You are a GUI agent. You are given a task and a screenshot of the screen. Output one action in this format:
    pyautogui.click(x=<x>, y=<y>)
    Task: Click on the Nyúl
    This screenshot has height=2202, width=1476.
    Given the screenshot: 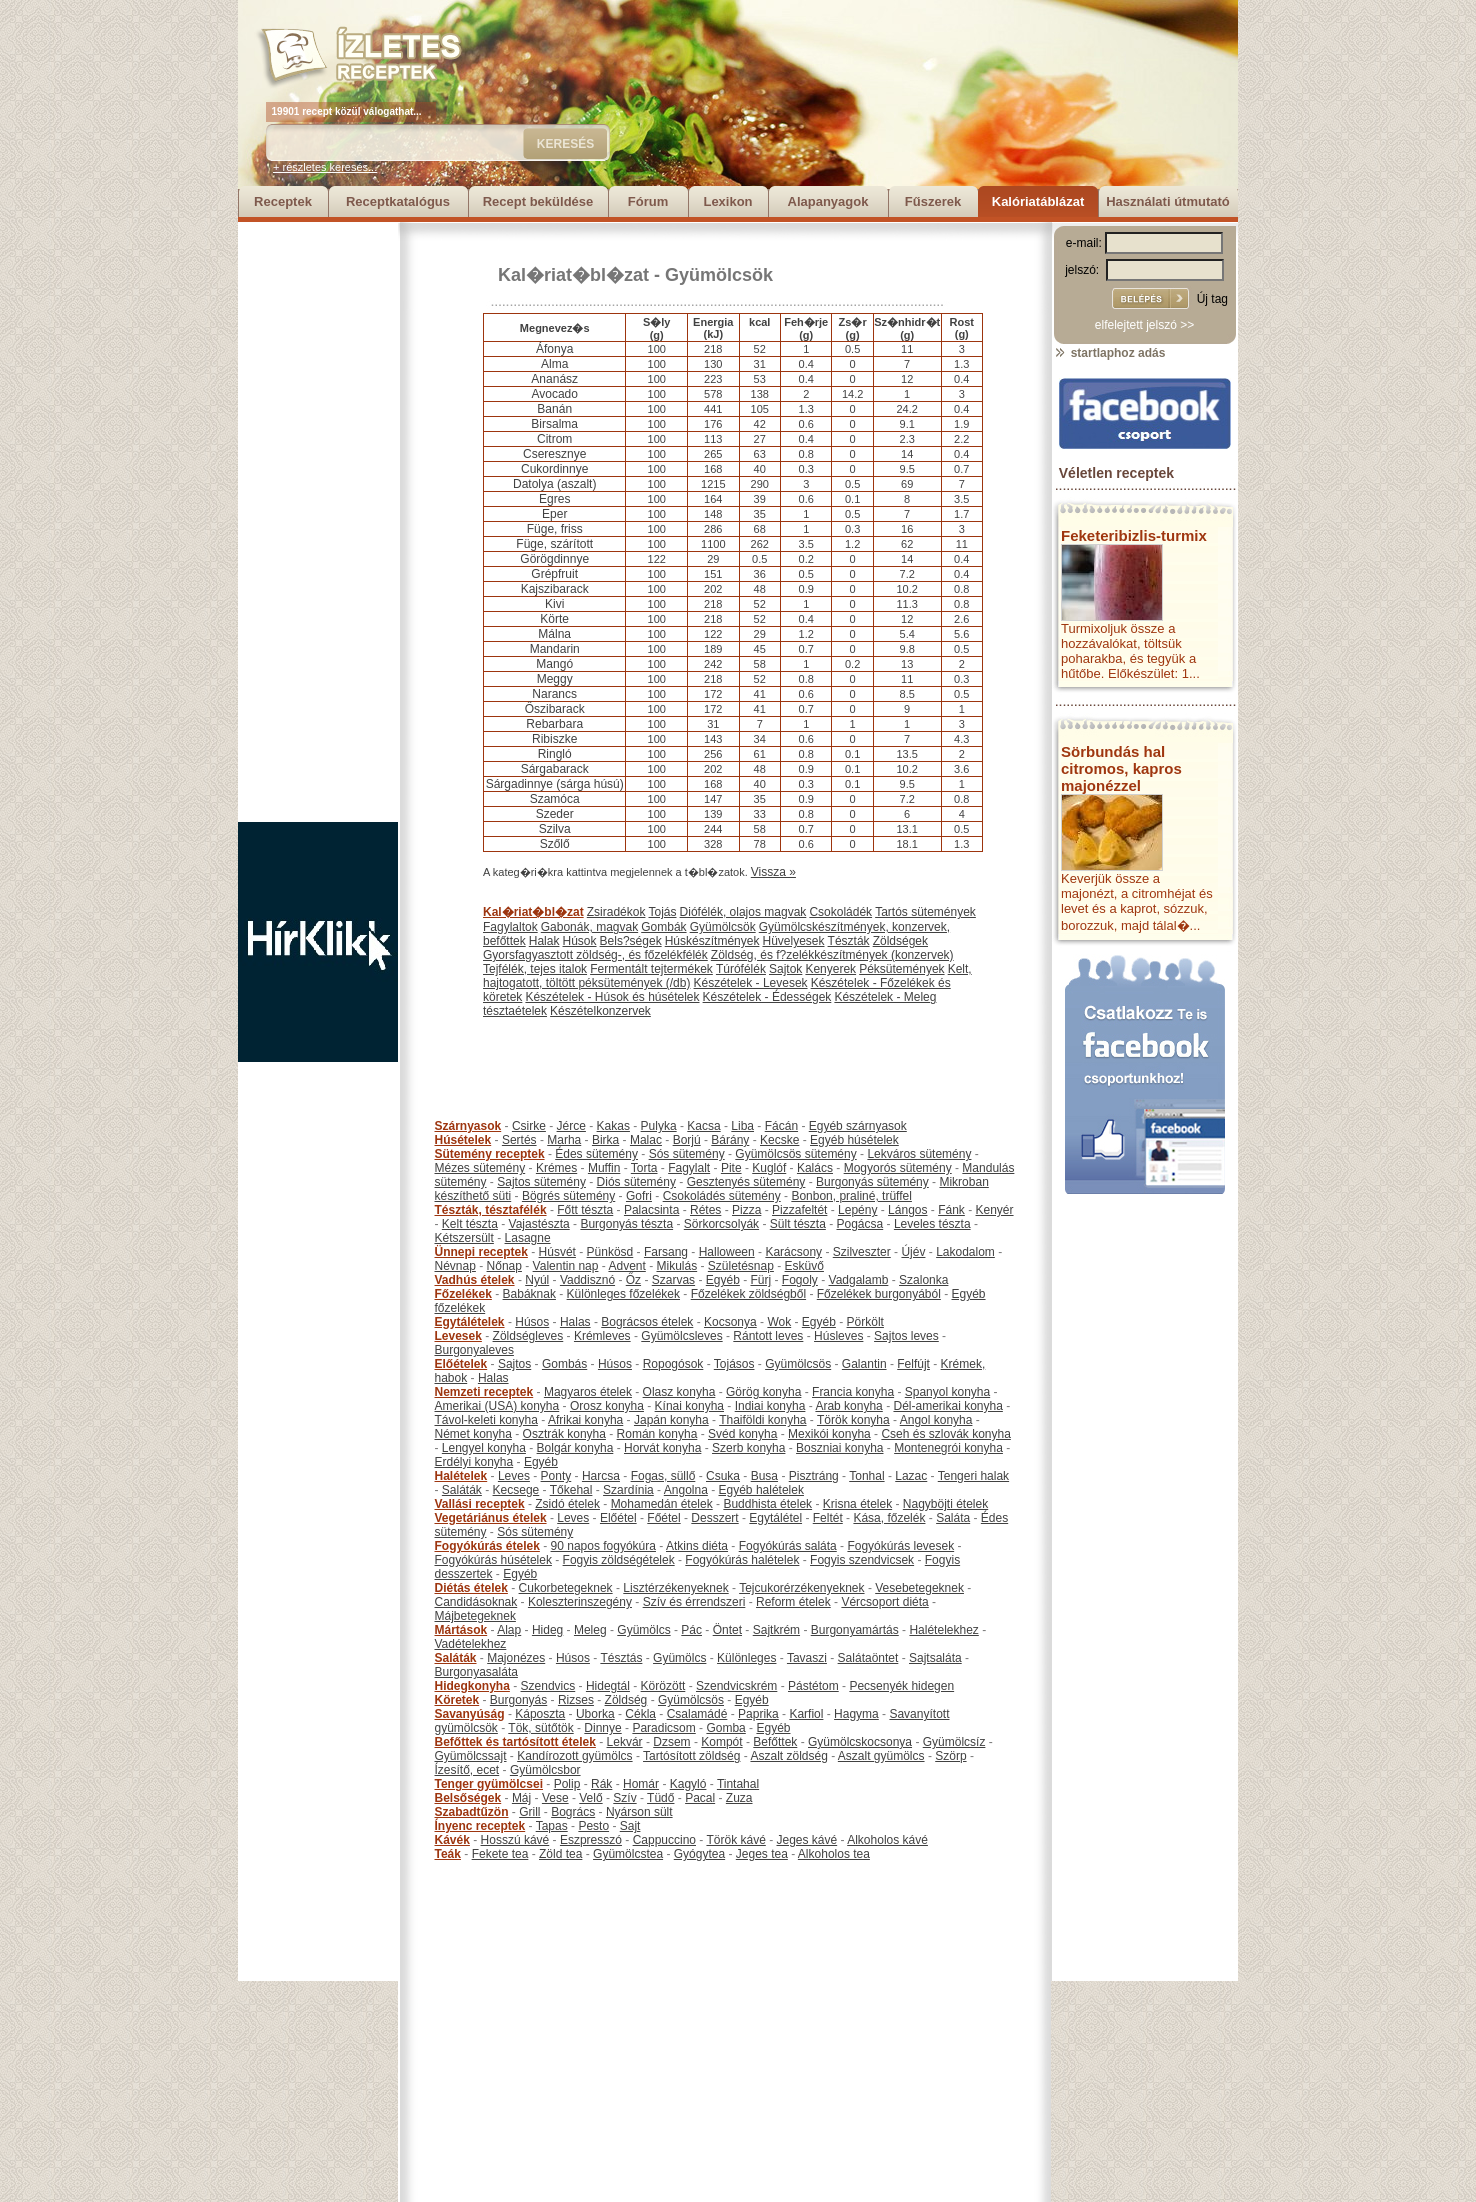 What is the action you would take?
    pyautogui.click(x=537, y=1280)
    